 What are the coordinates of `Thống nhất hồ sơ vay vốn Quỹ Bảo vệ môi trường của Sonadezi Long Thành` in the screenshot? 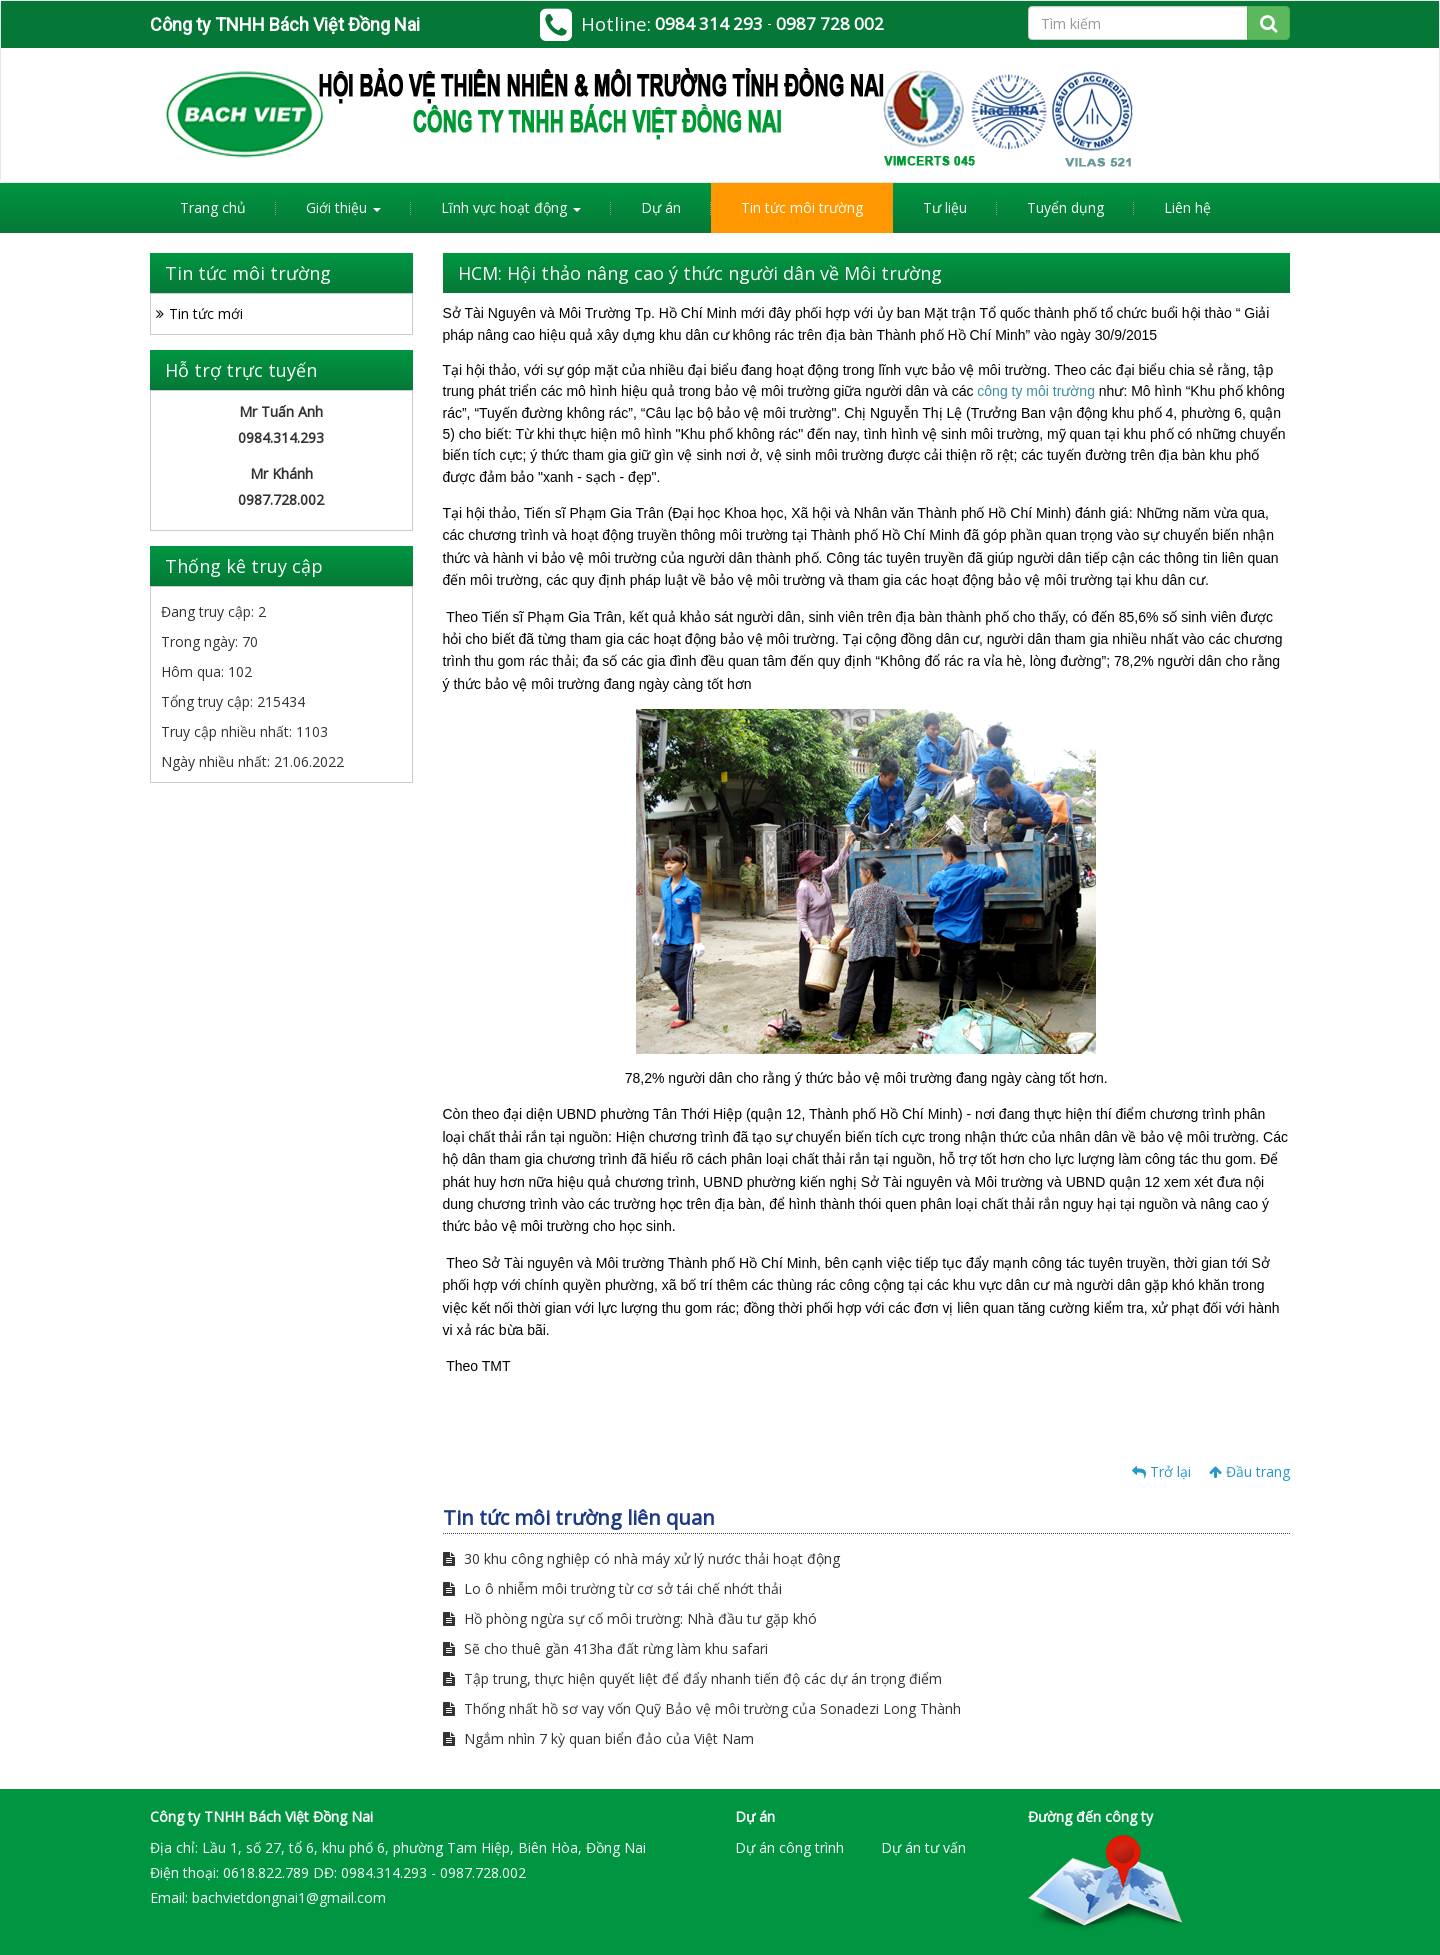 It's located at (702, 1708).